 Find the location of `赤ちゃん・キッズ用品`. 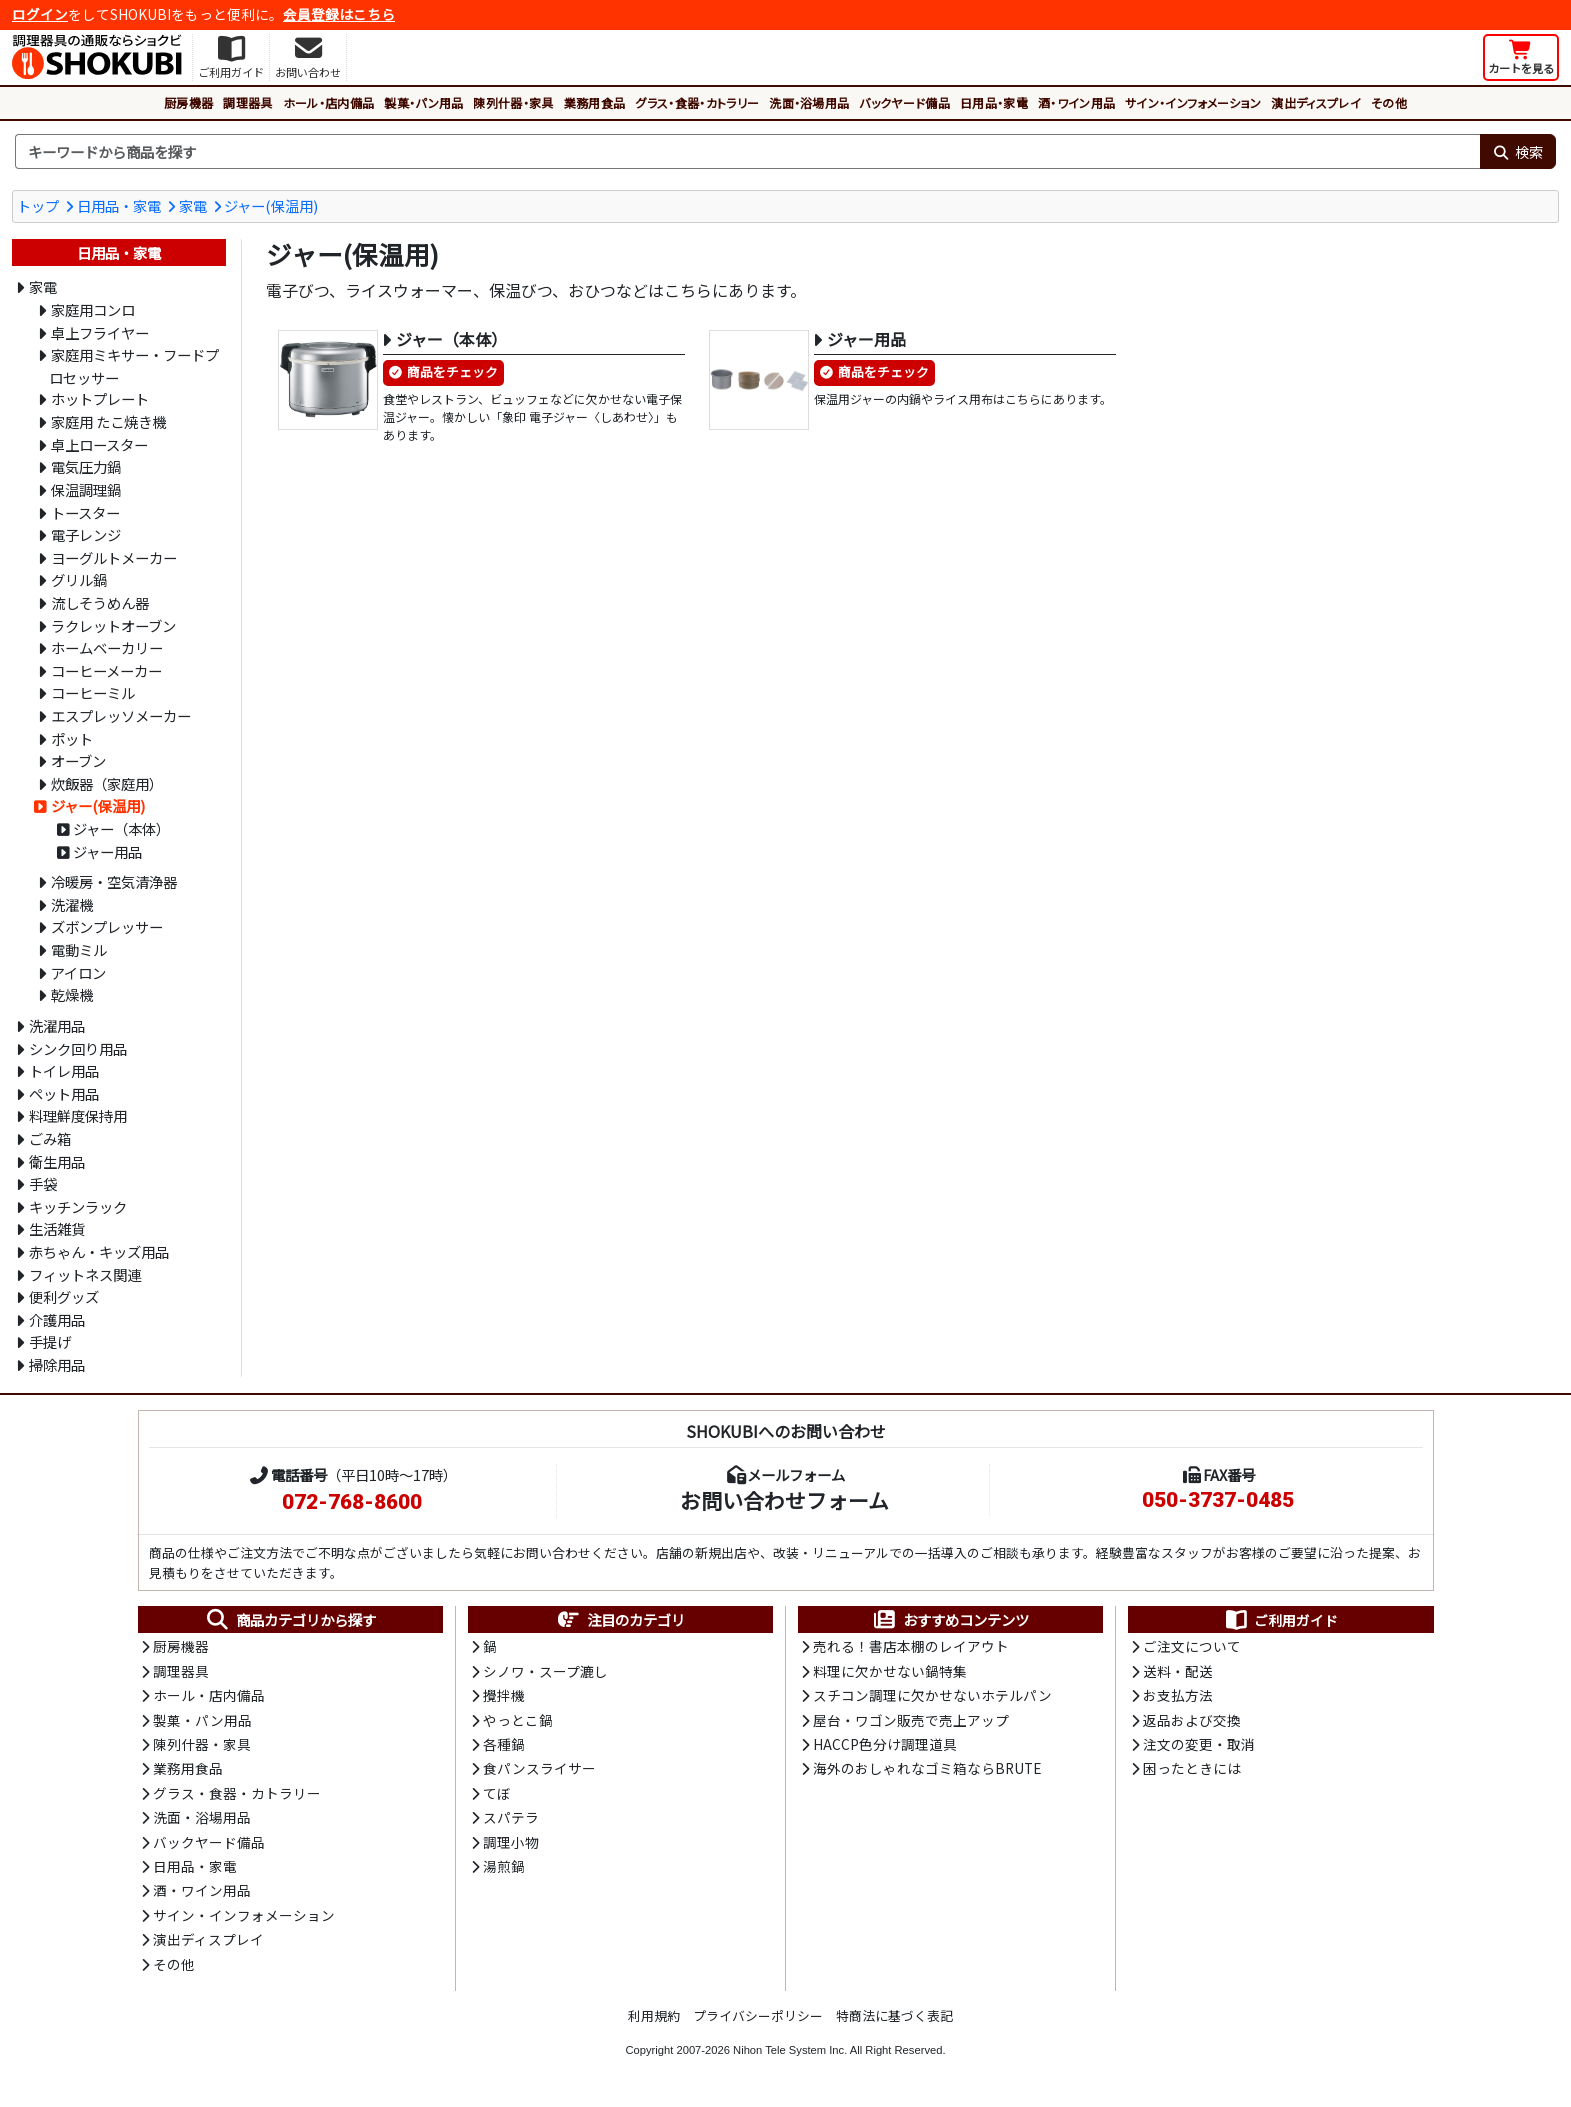

赤ちゃん・キッズ用品 is located at coordinates (99, 1251).